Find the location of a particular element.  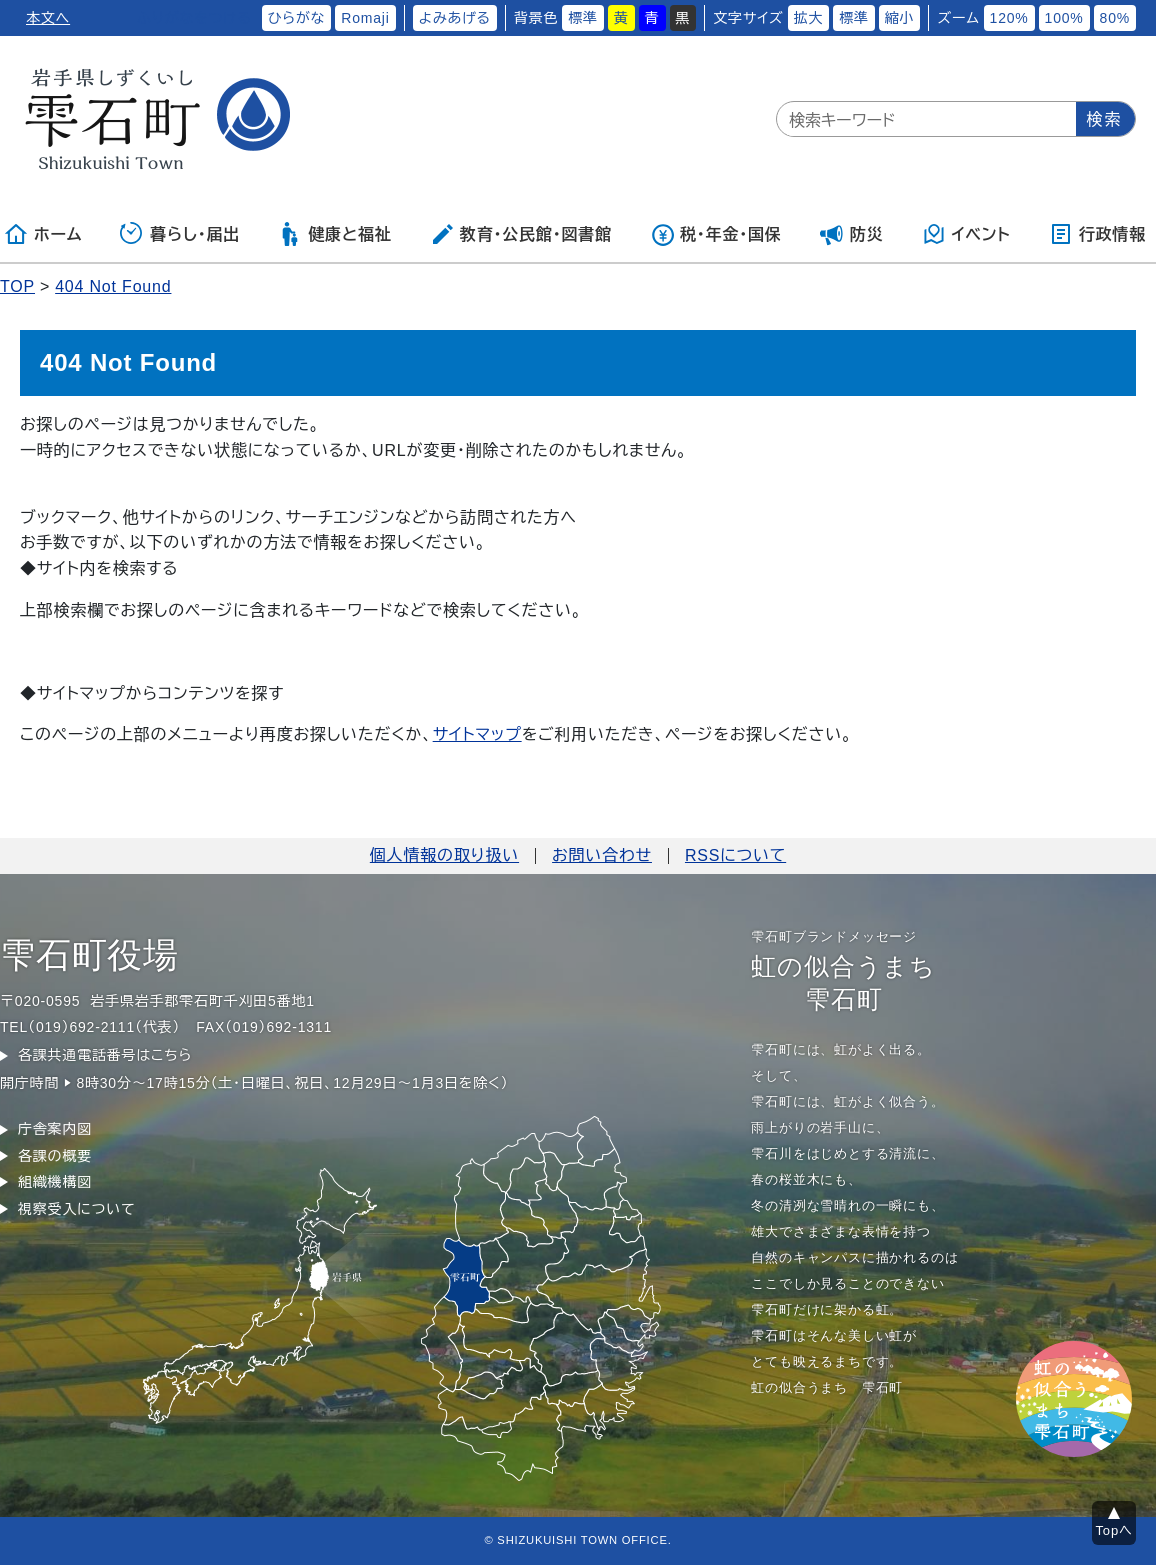

RSSについて is located at coordinates (735, 855).